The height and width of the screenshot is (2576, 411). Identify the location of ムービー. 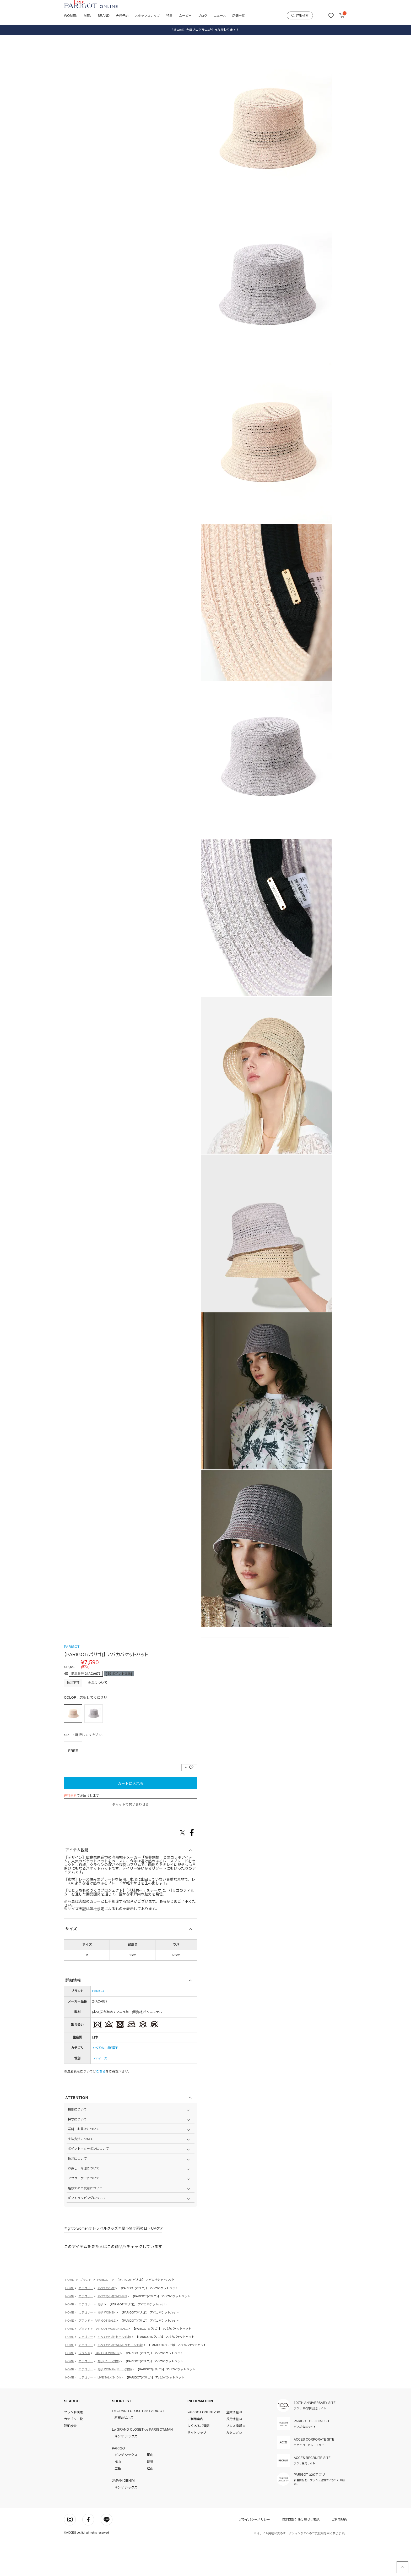
(185, 16).